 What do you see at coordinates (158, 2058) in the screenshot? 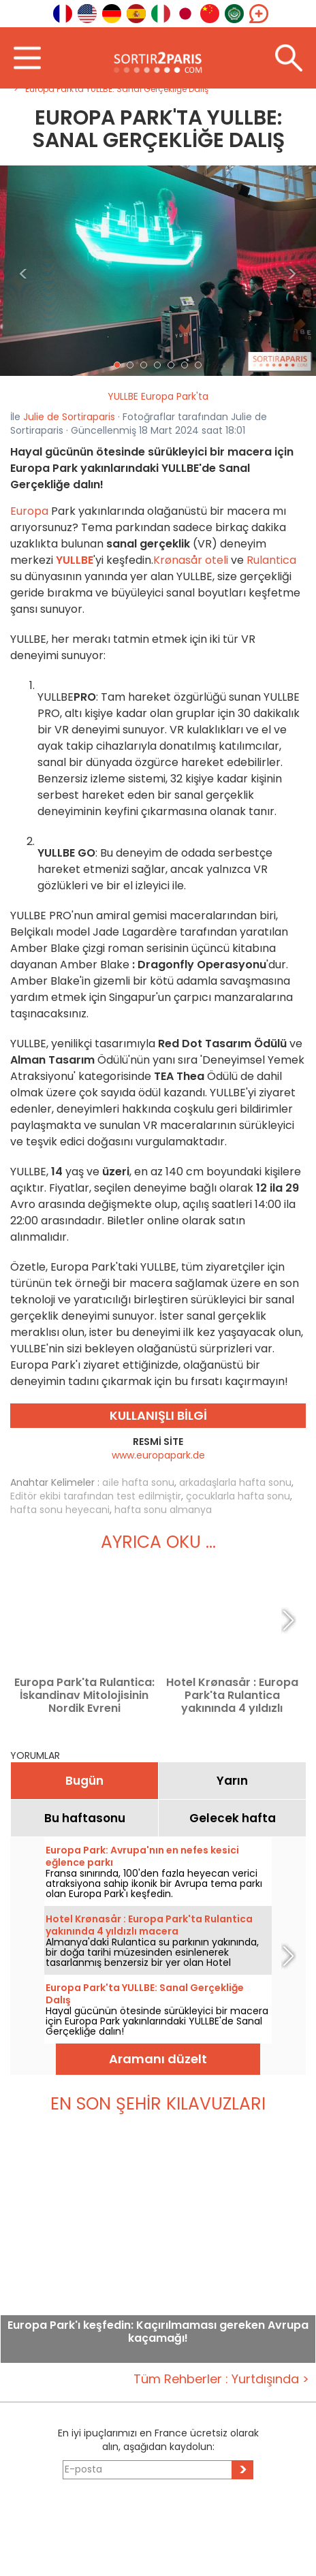
I see `Aramanı düzelt` at bounding box center [158, 2058].